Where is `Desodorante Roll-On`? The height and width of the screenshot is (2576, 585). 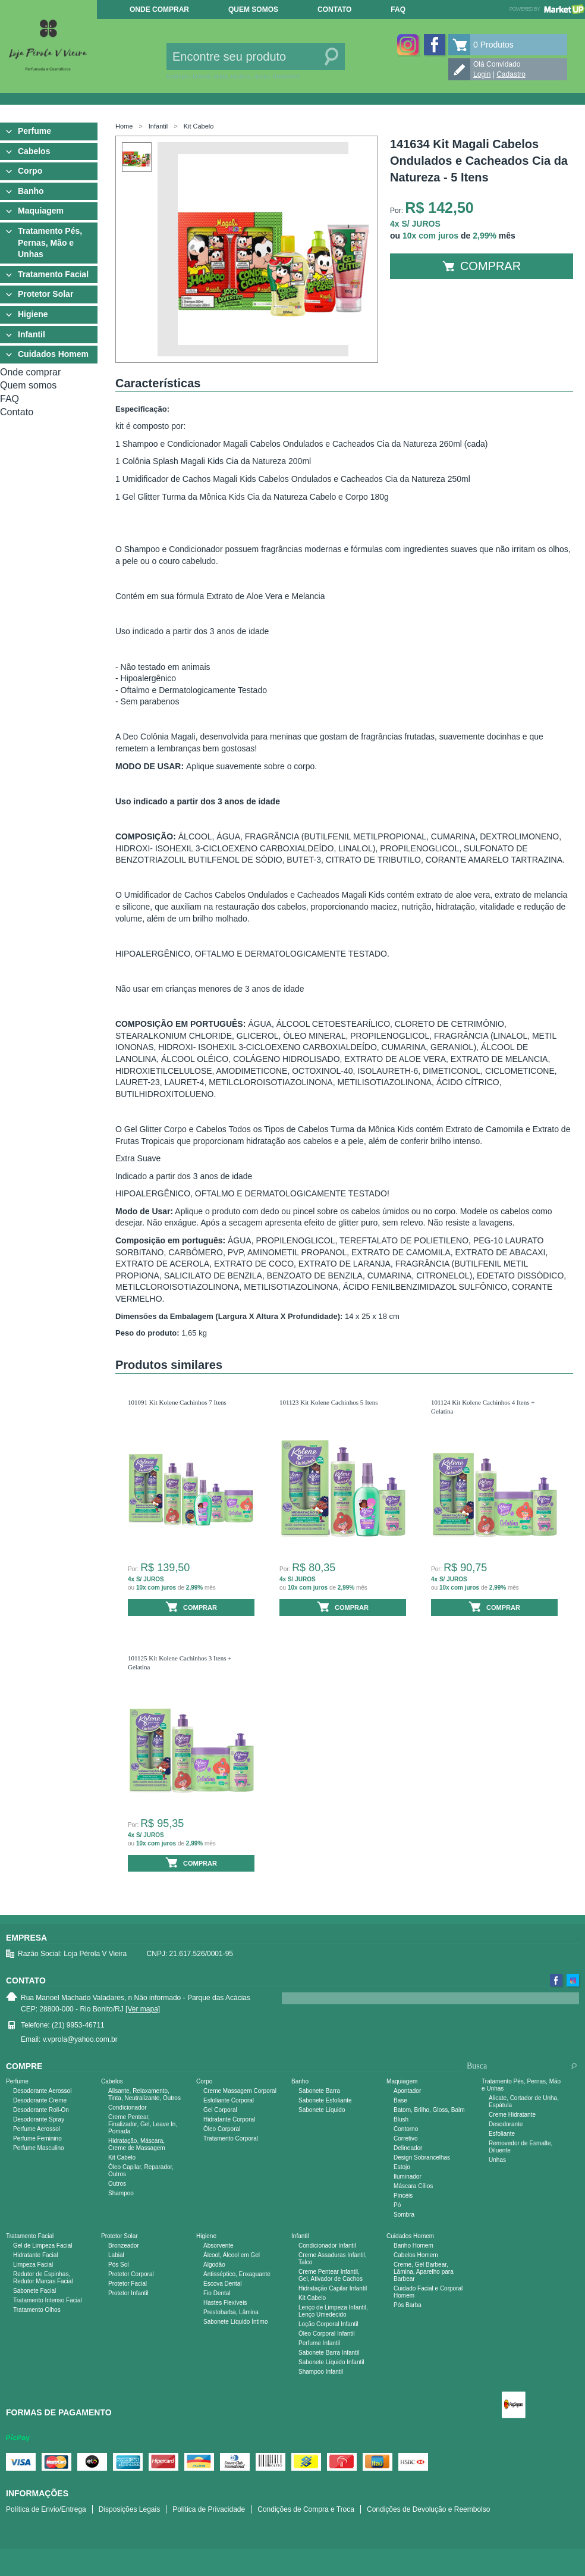
Desodorante Roll-On is located at coordinates (41, 2110).